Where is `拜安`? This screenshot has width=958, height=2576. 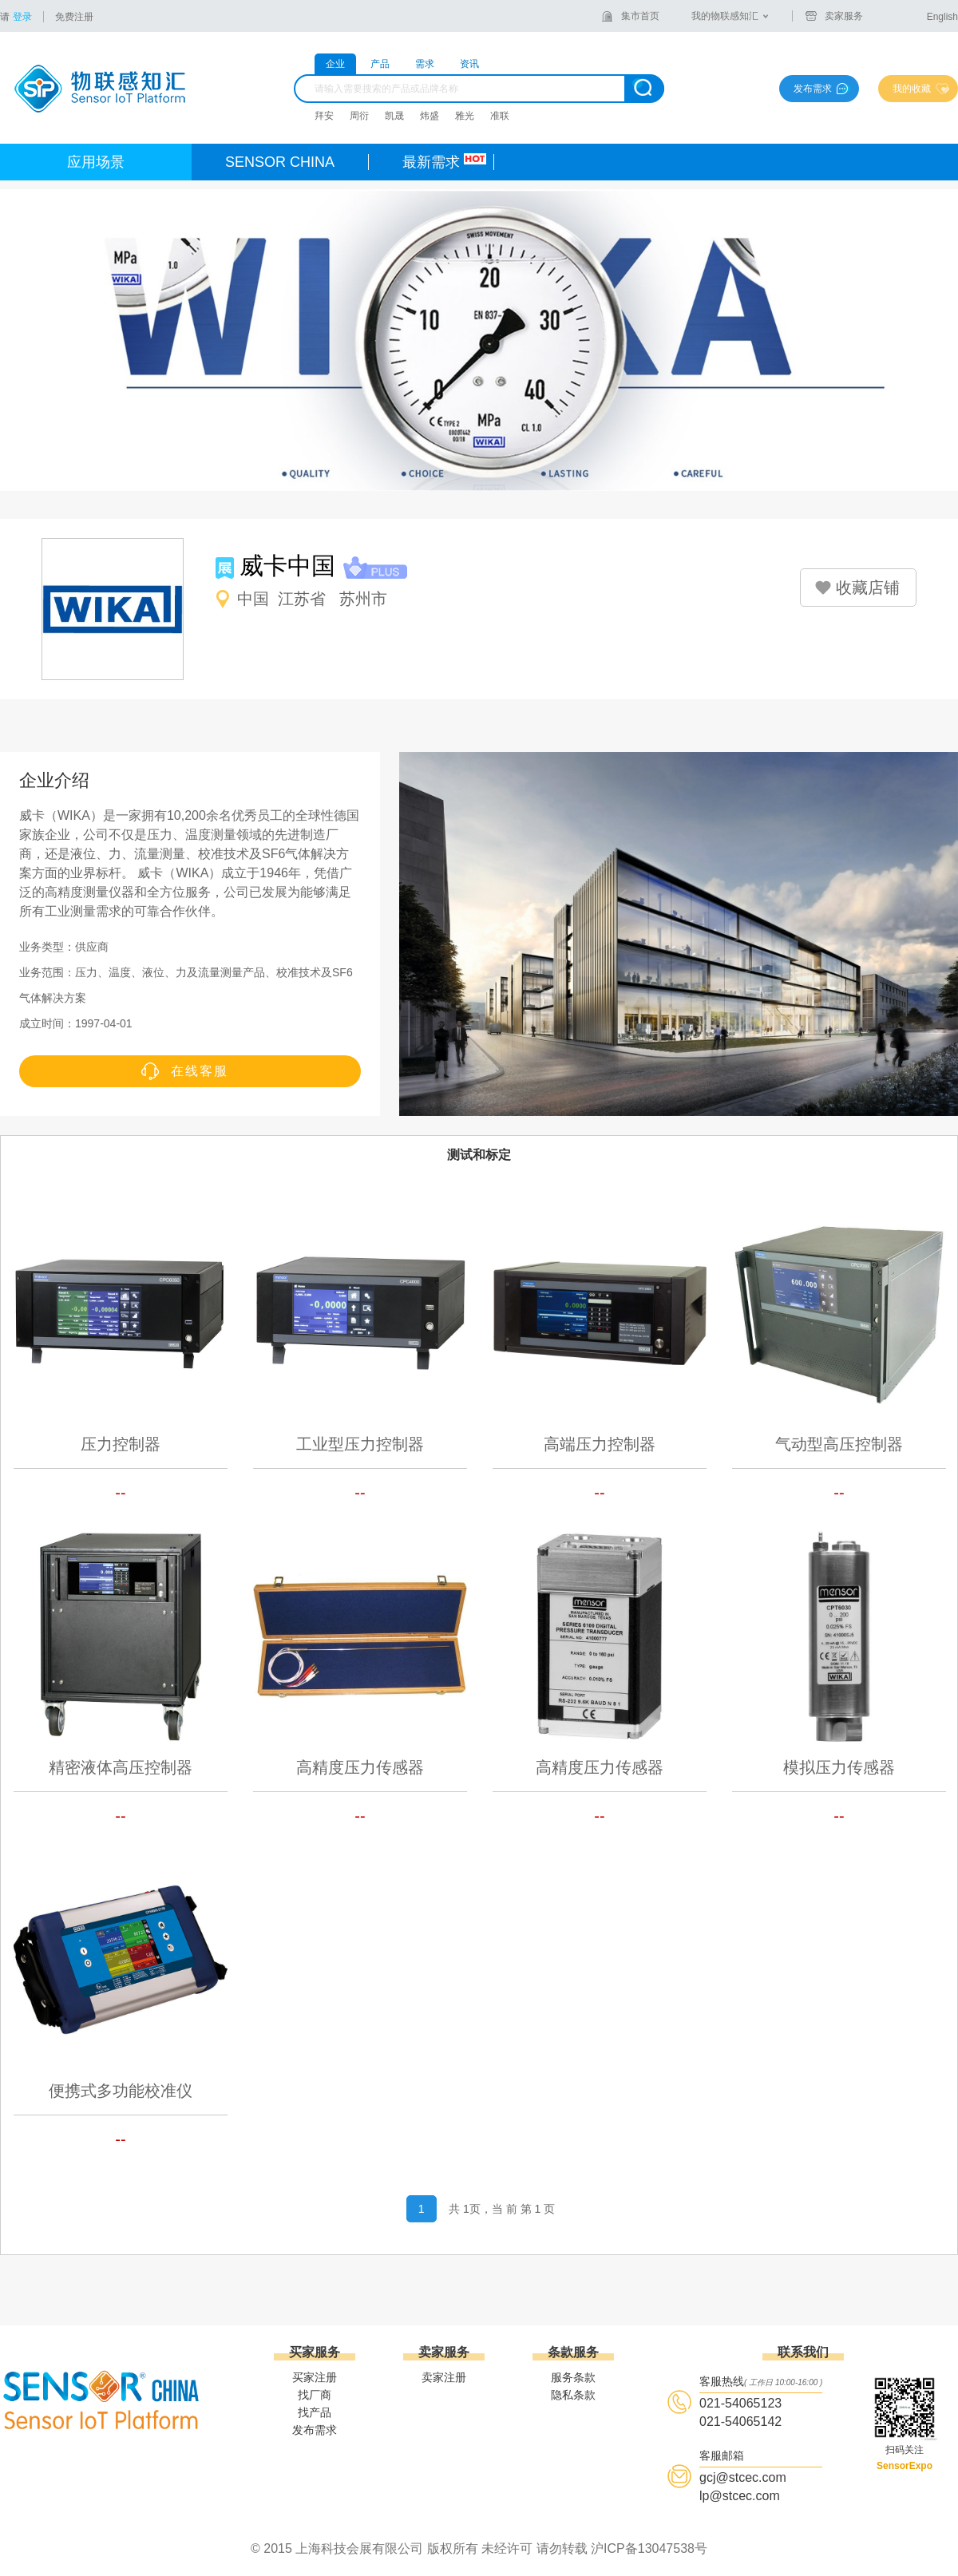 拜安 is located at coordinates (324, 115).